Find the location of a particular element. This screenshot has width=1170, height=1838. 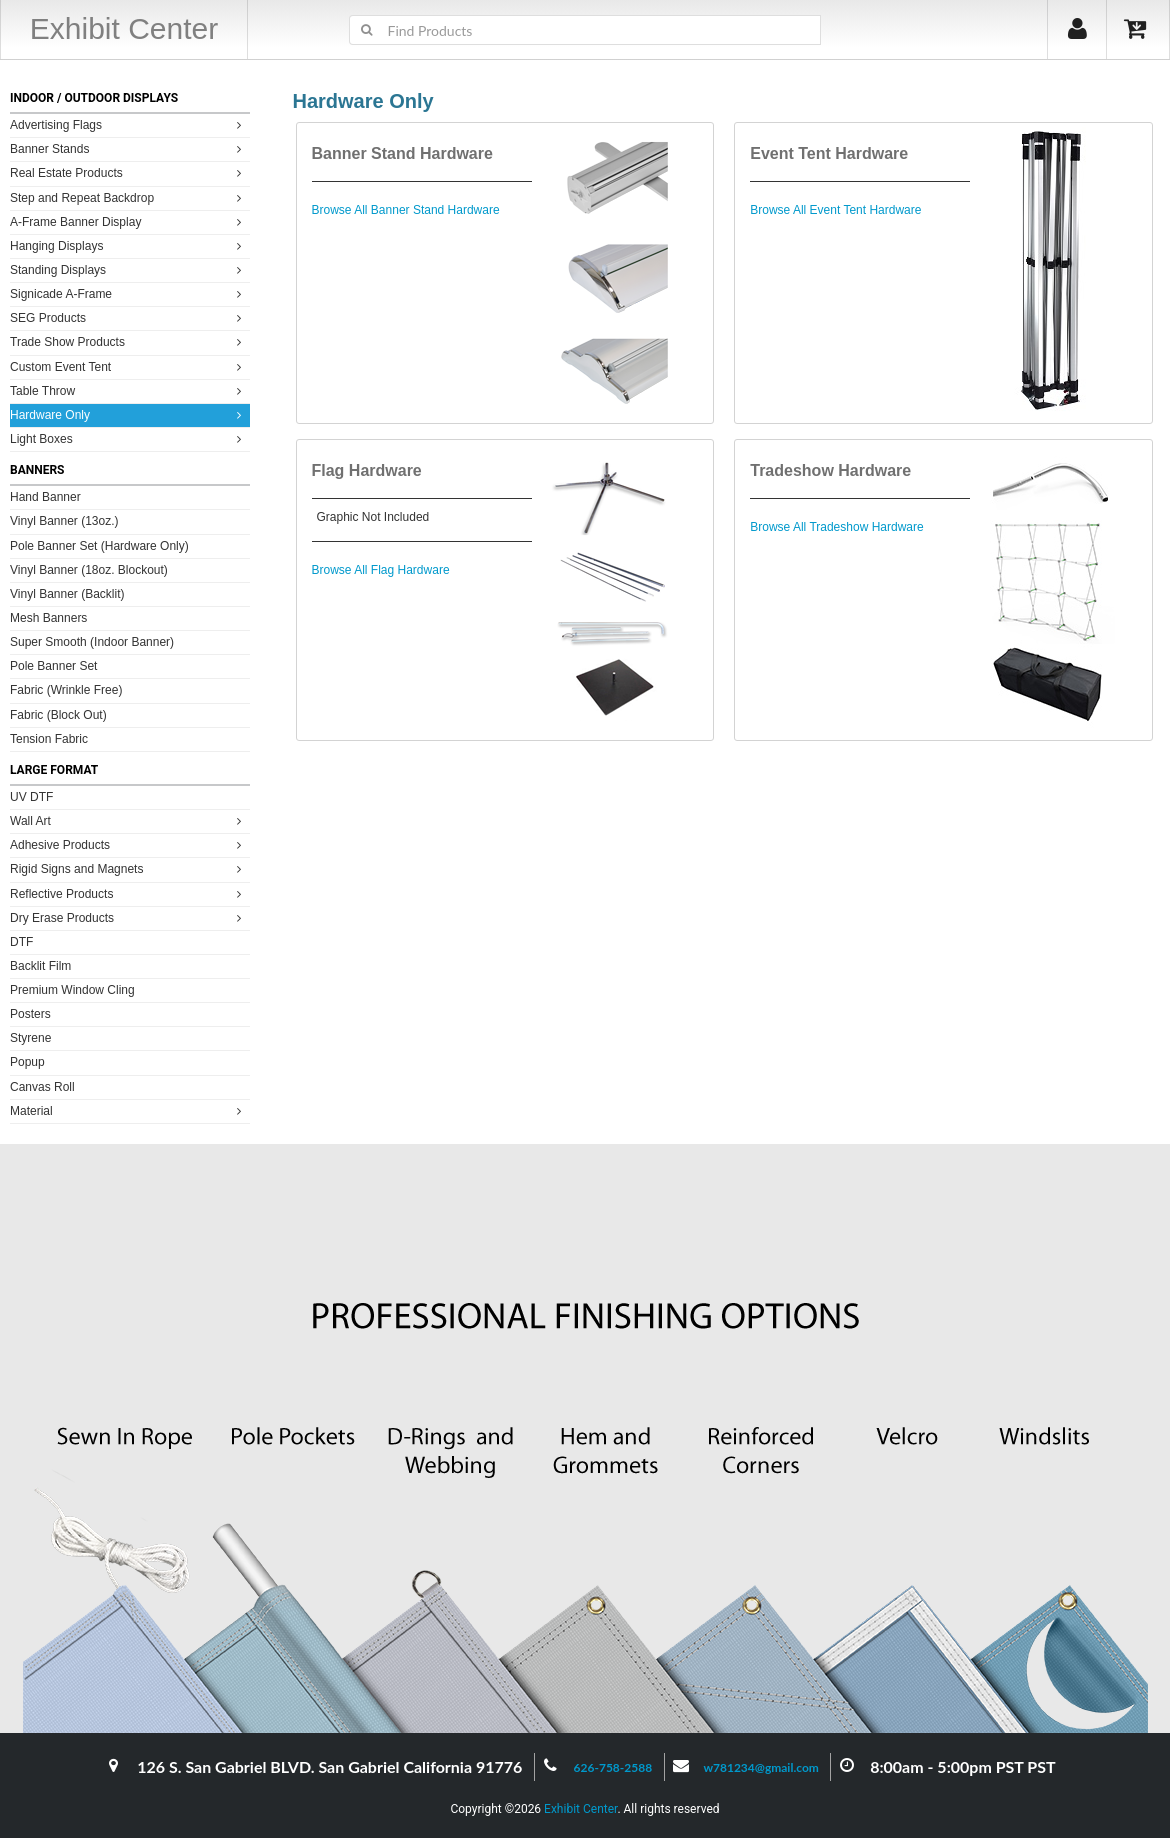

Standing Displays is located at coordinates (128, 269).